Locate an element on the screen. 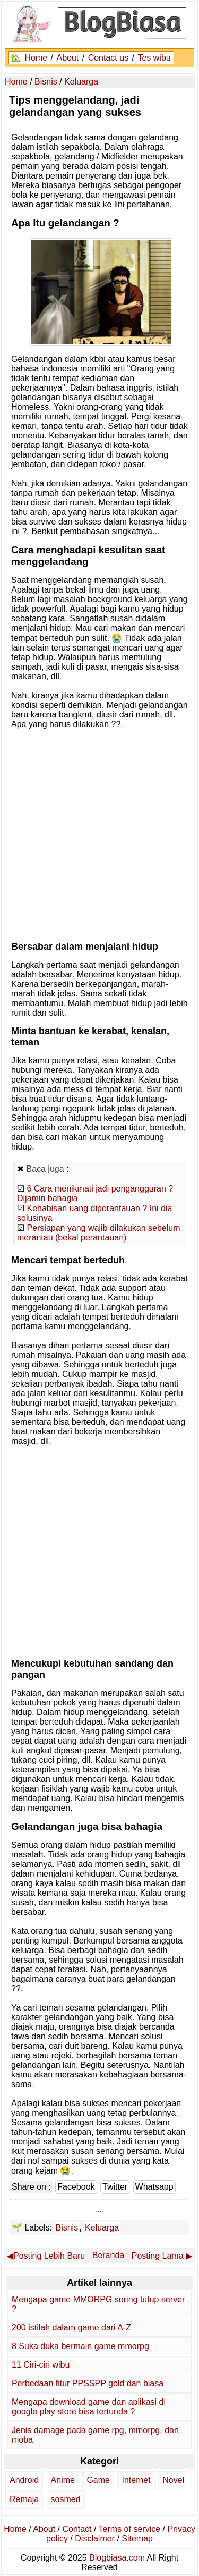  Beranda is located at coordinates (108, 2255).